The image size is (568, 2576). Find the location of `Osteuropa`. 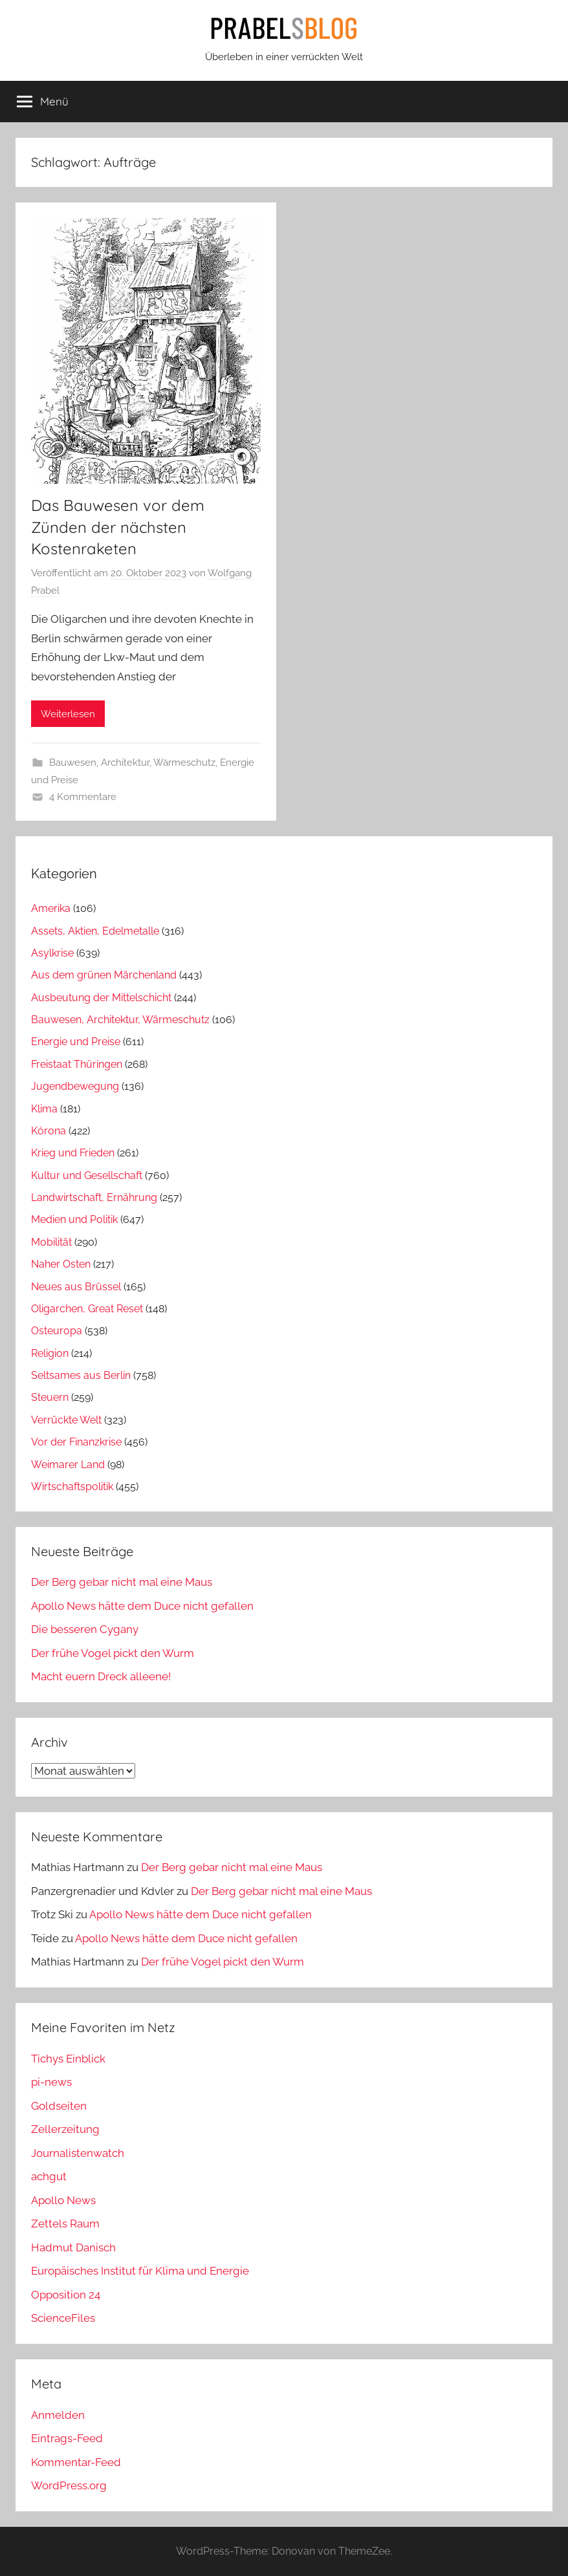

Osteuropa is located at coordinates (56, 1331).